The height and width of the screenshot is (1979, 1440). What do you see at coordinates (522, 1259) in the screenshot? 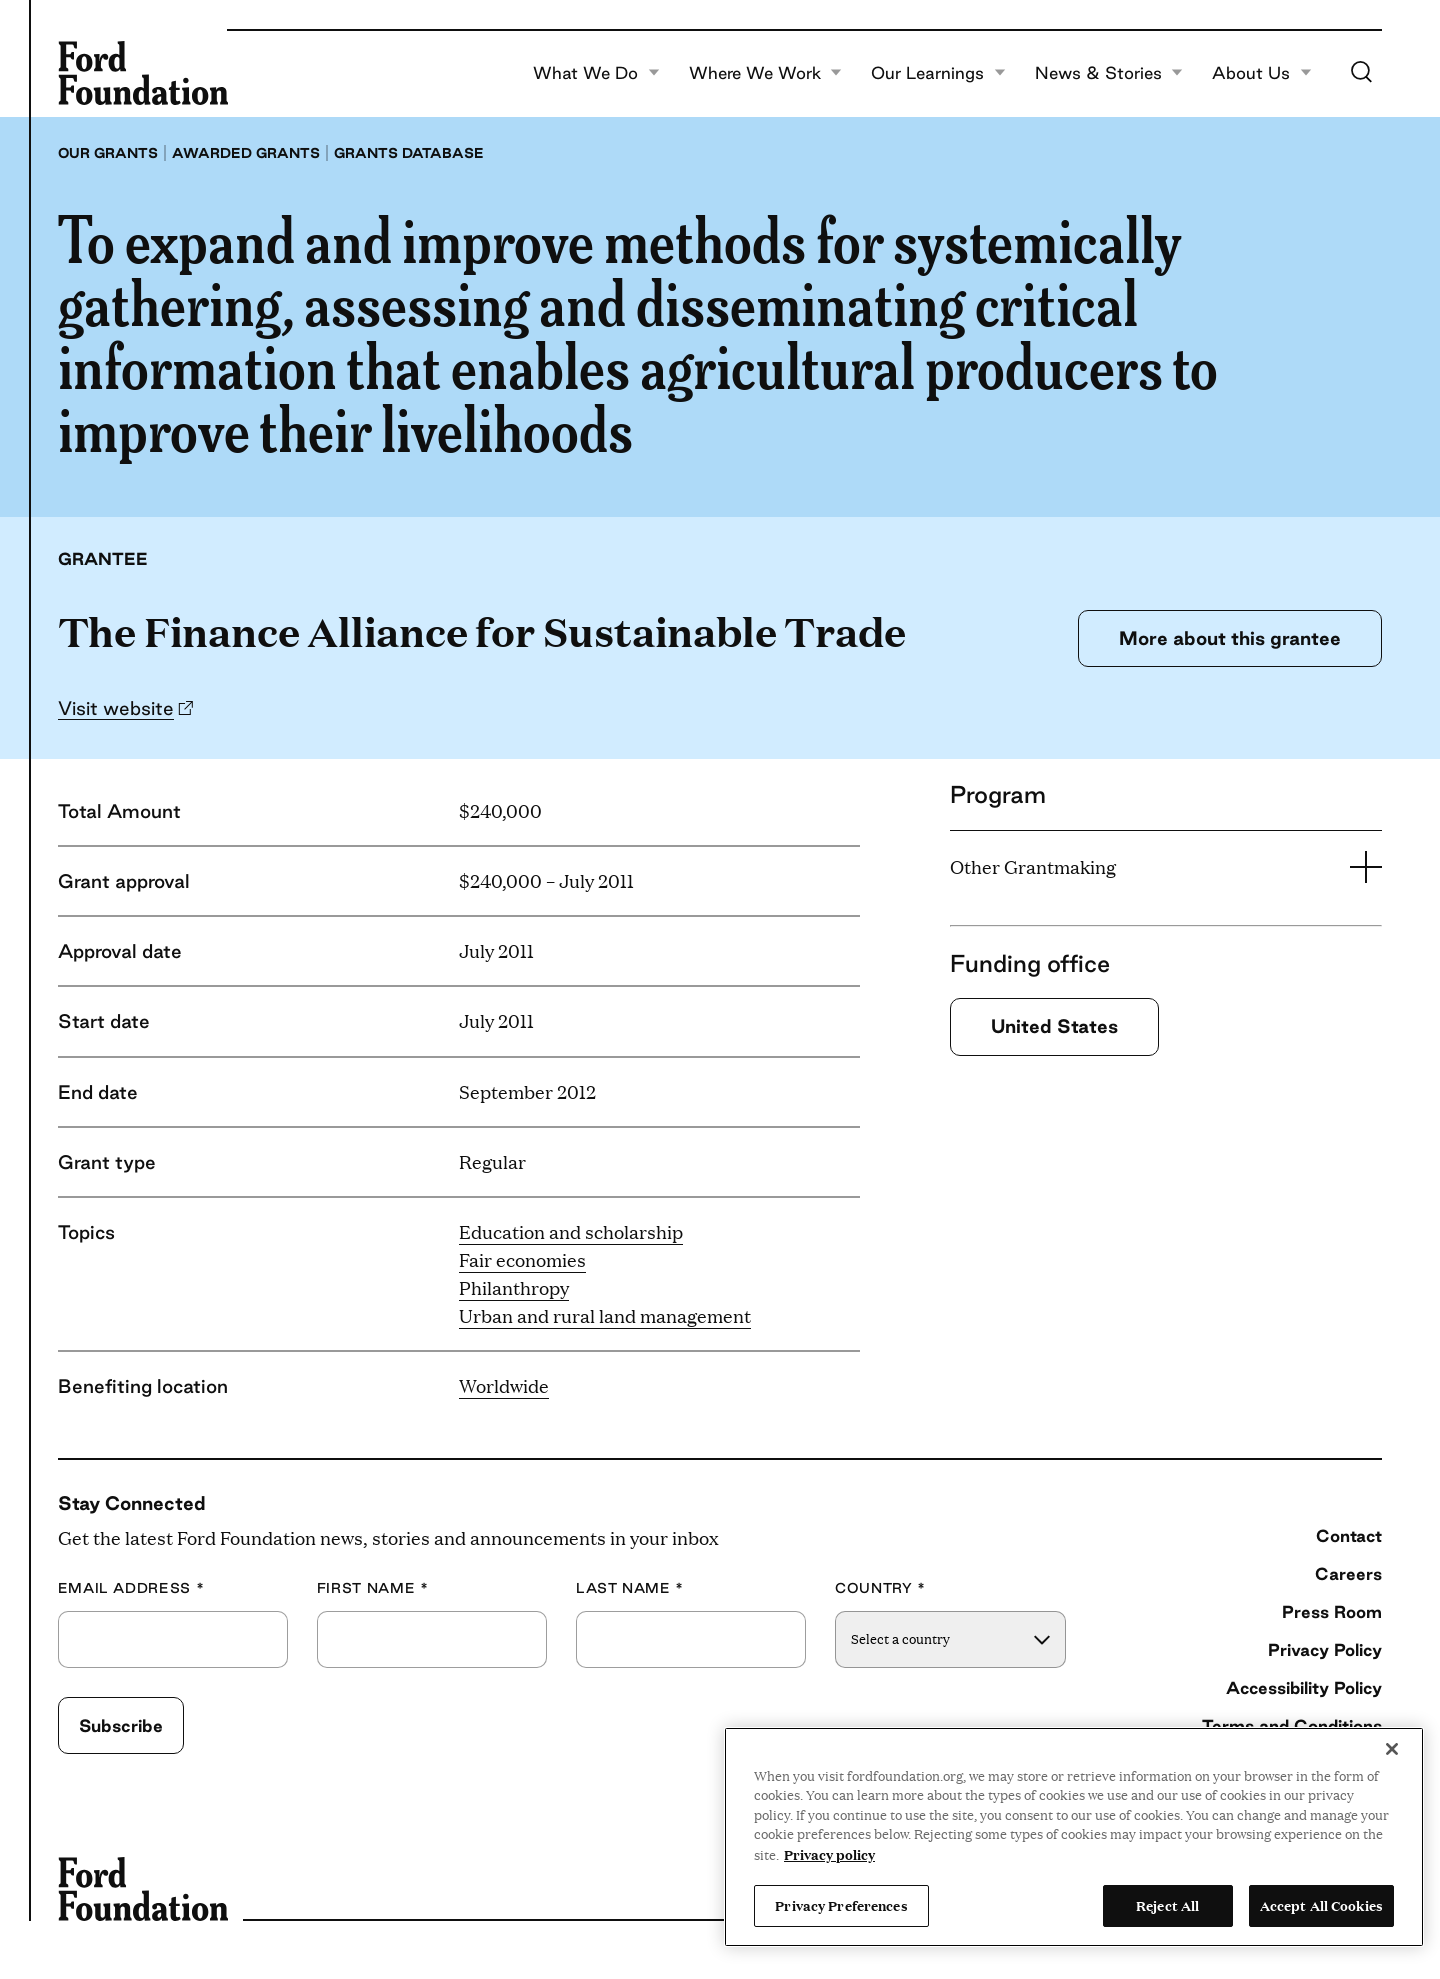
I see `Fair economies` at bounding box center [522, 1259].